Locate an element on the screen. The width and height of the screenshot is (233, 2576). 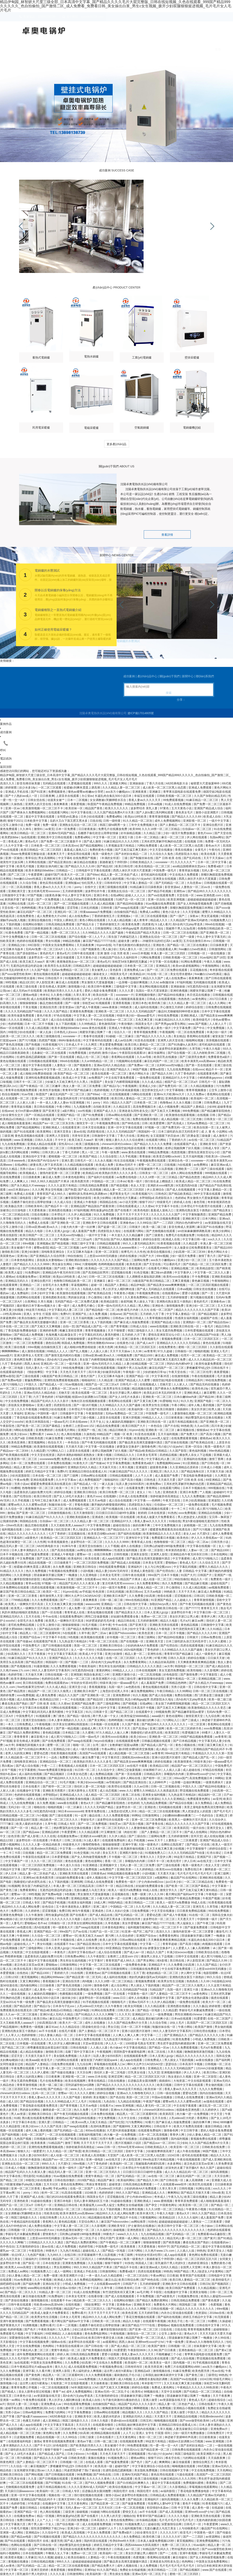
窝窝午夜精品一区二区 is located at coordinates (181, 1678).